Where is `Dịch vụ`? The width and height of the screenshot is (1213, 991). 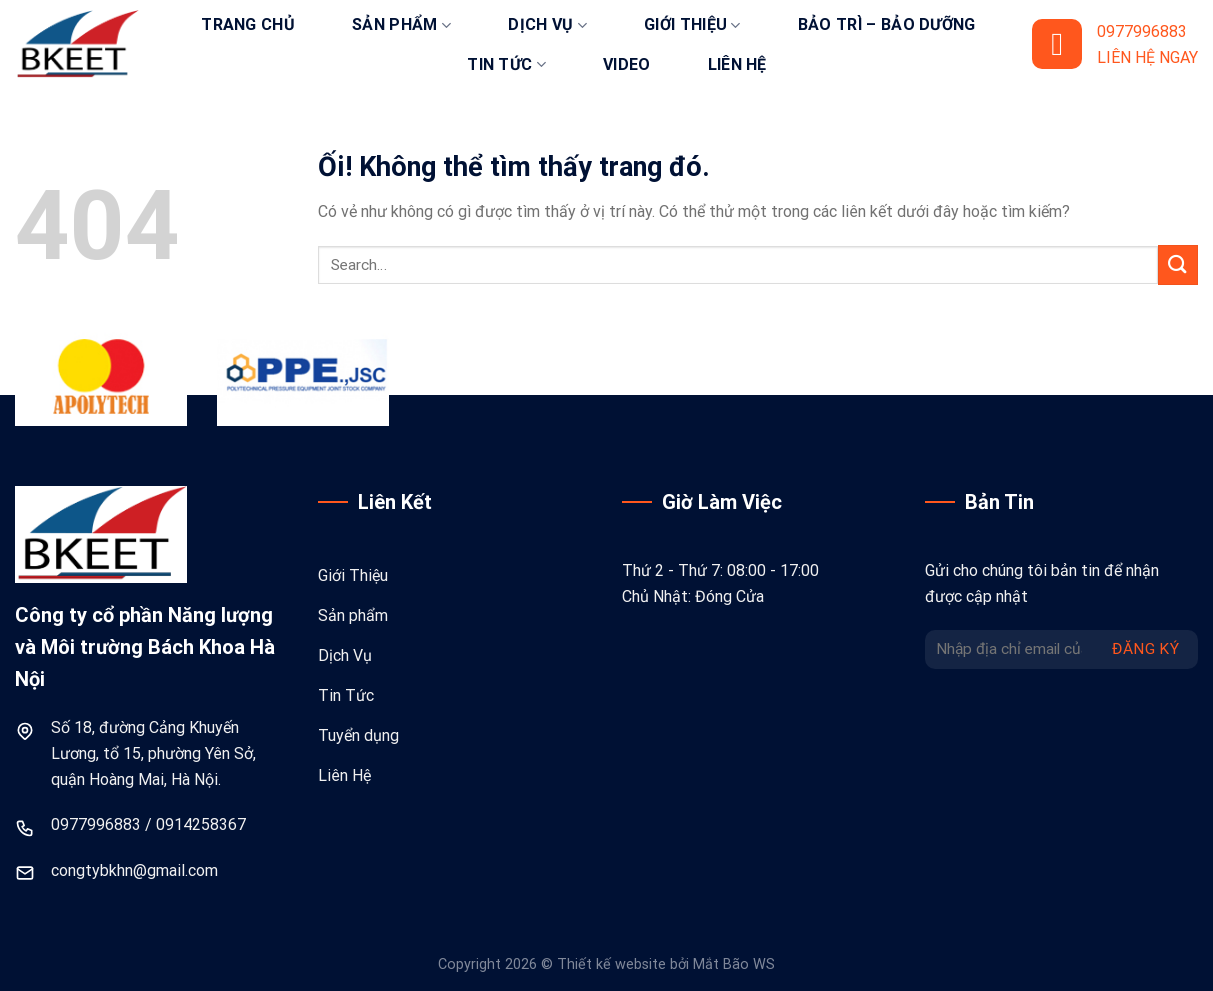
Dịch vụ is located at coordinates (547, 25).